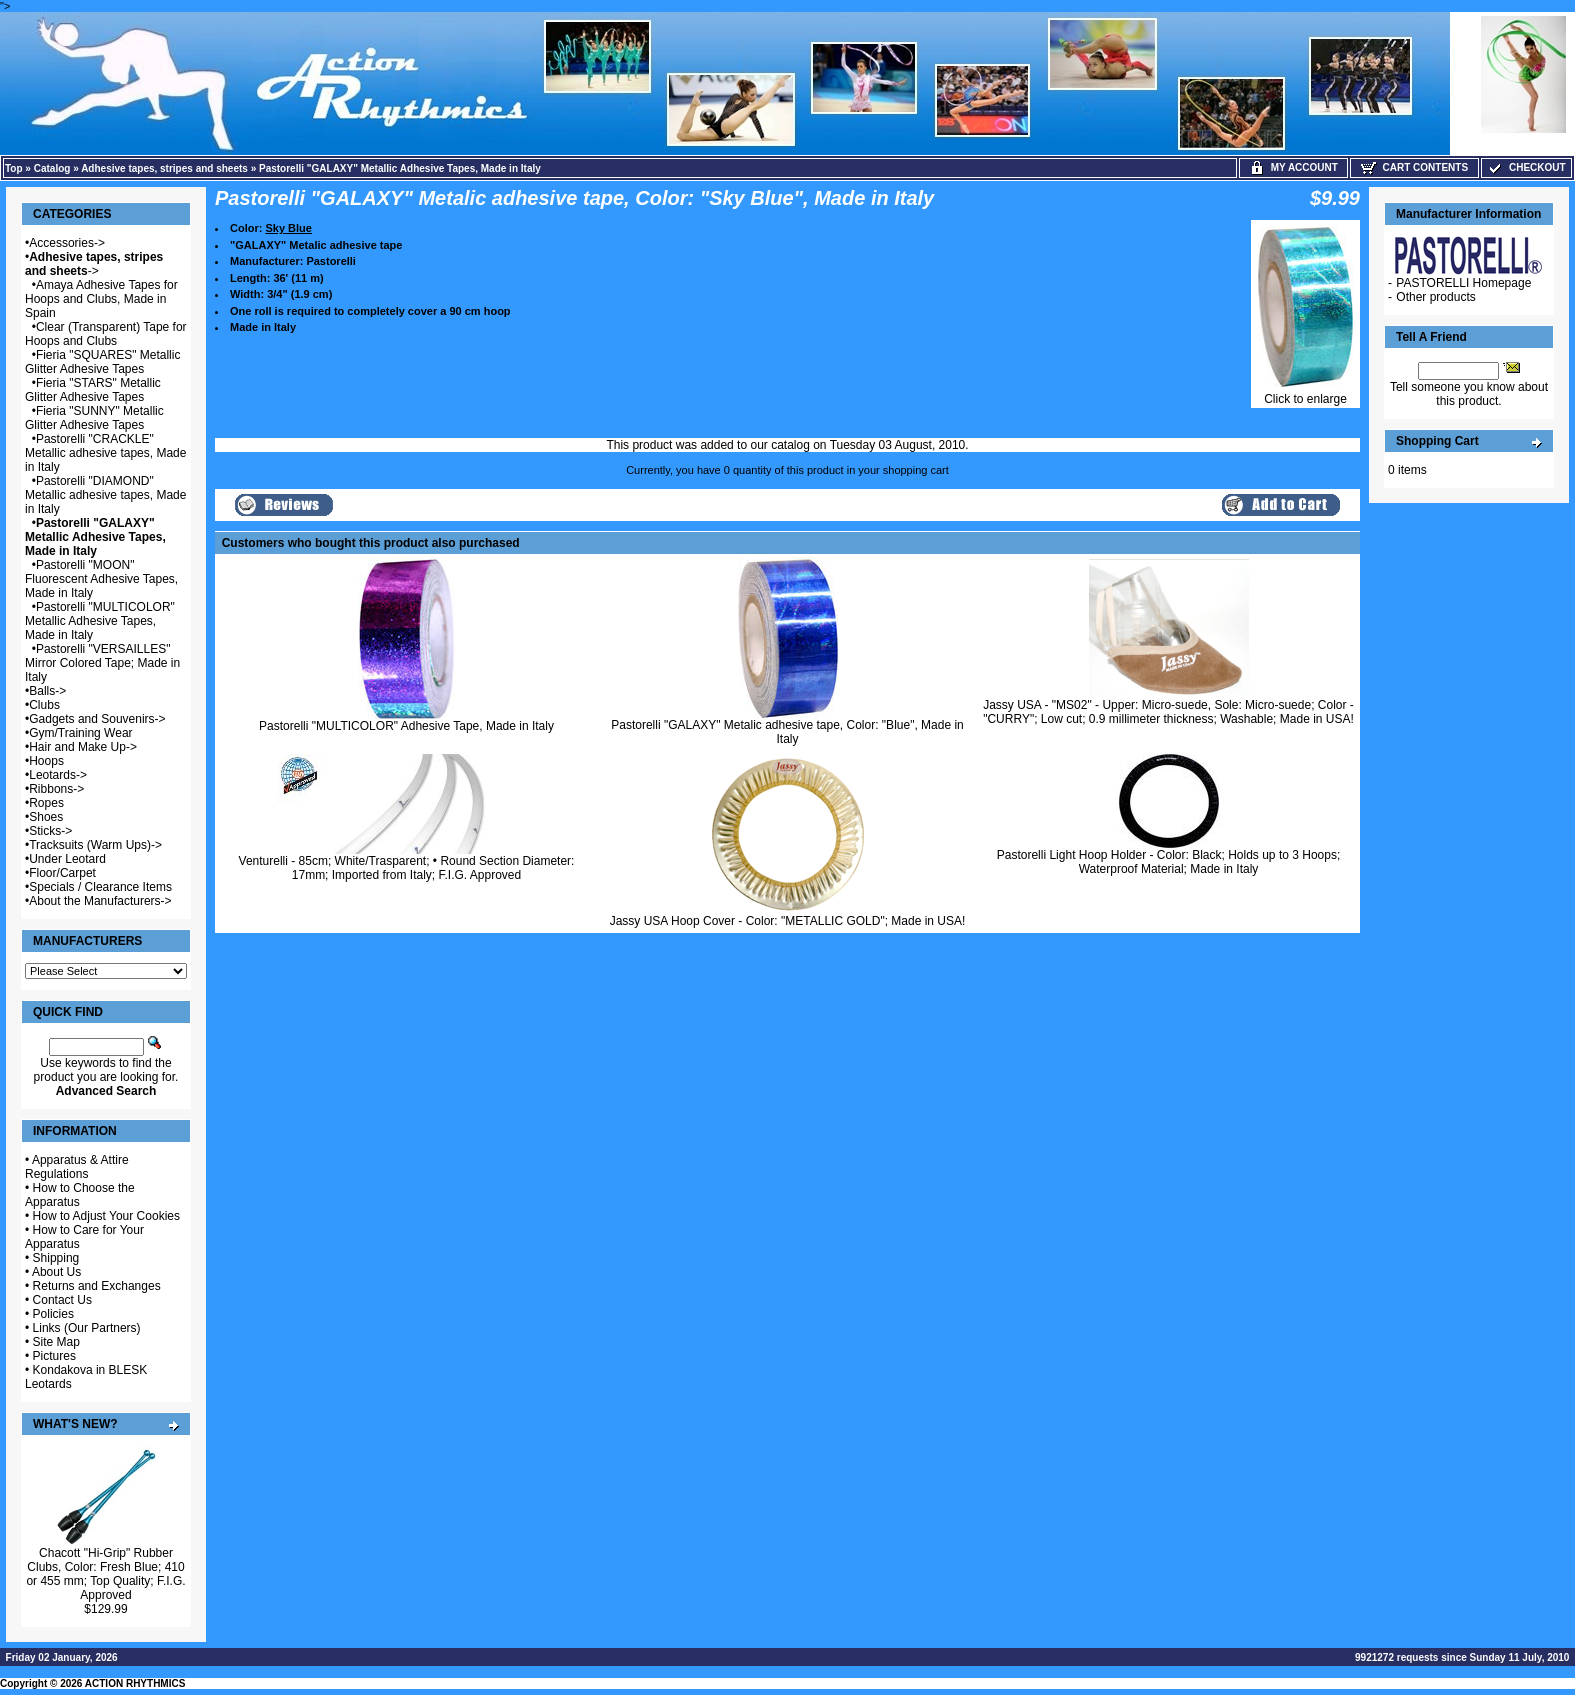 The width and height of the screenshot is (1575, 1695). I want to click on Other products, so click(1435, 297).